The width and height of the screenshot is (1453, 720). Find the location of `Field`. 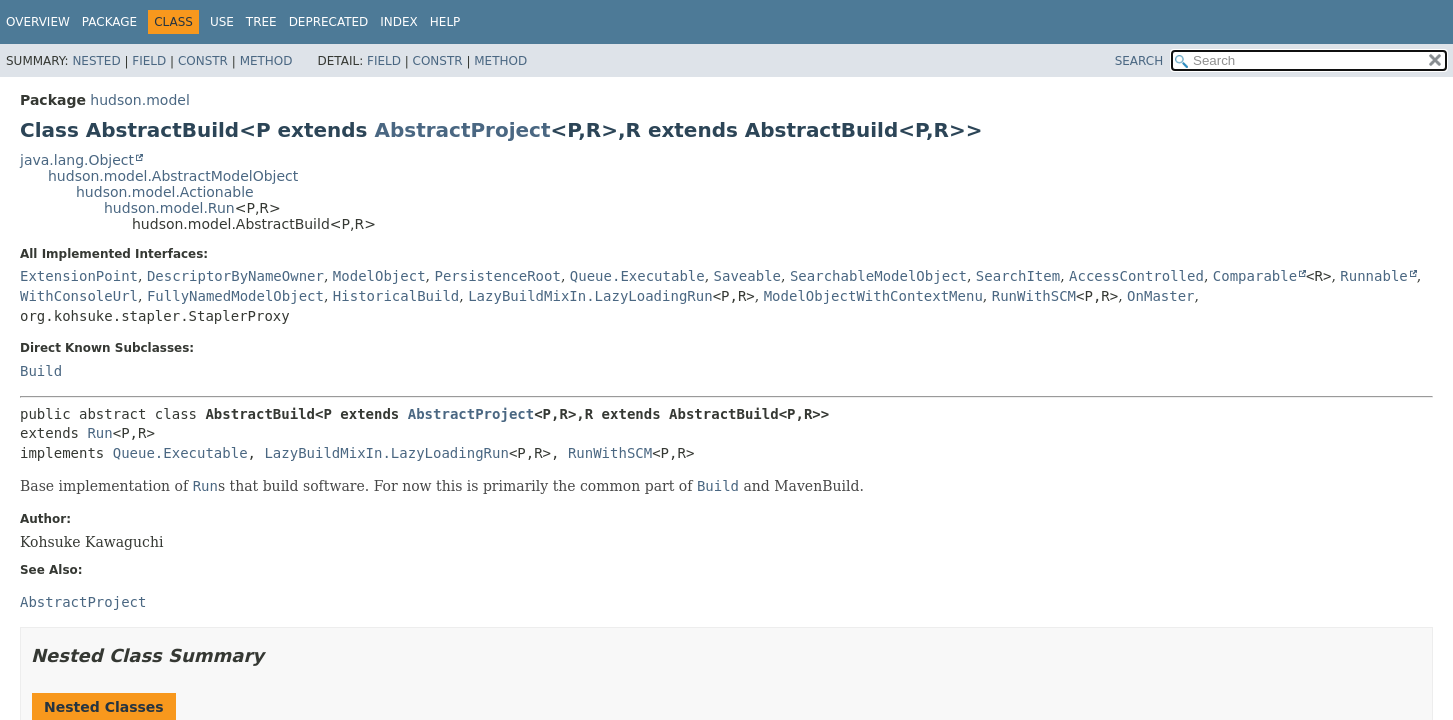

Field is located at coordinates (149, 61).